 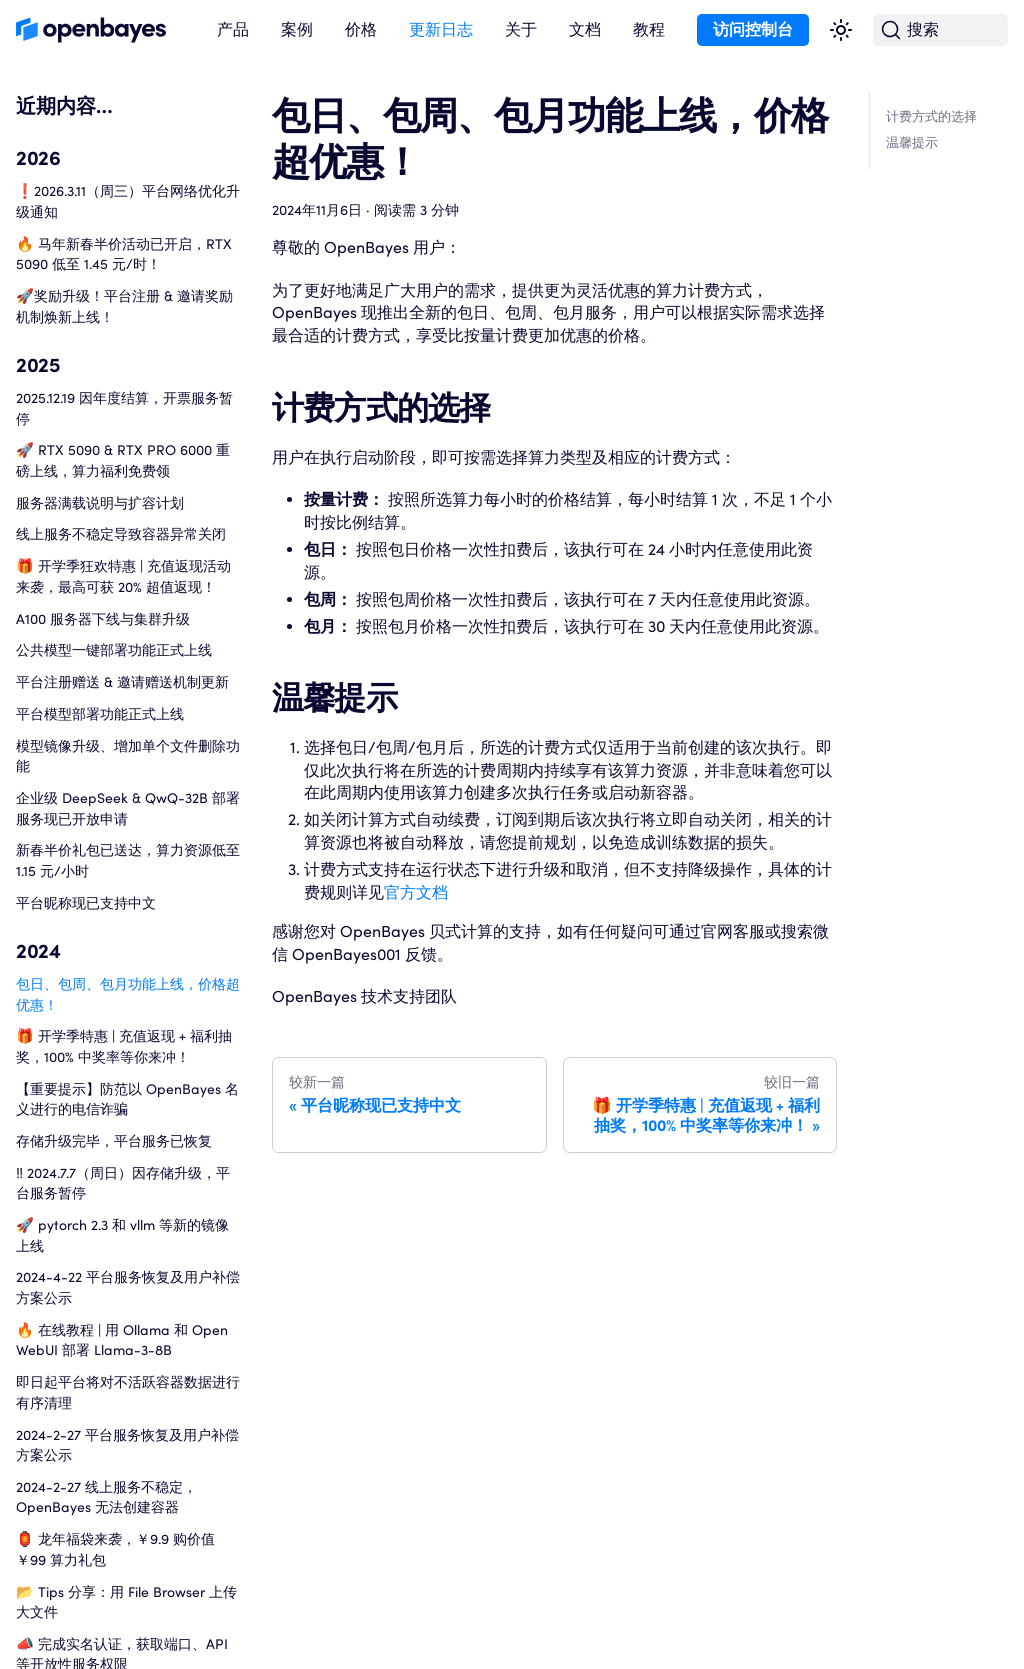 What do you see at coordinates (127, 1099) in the screenshot?
I see `【重要提示】防范以 OpenBayes 名义进行的电信诈骗` at bounding box center [127, 1099].